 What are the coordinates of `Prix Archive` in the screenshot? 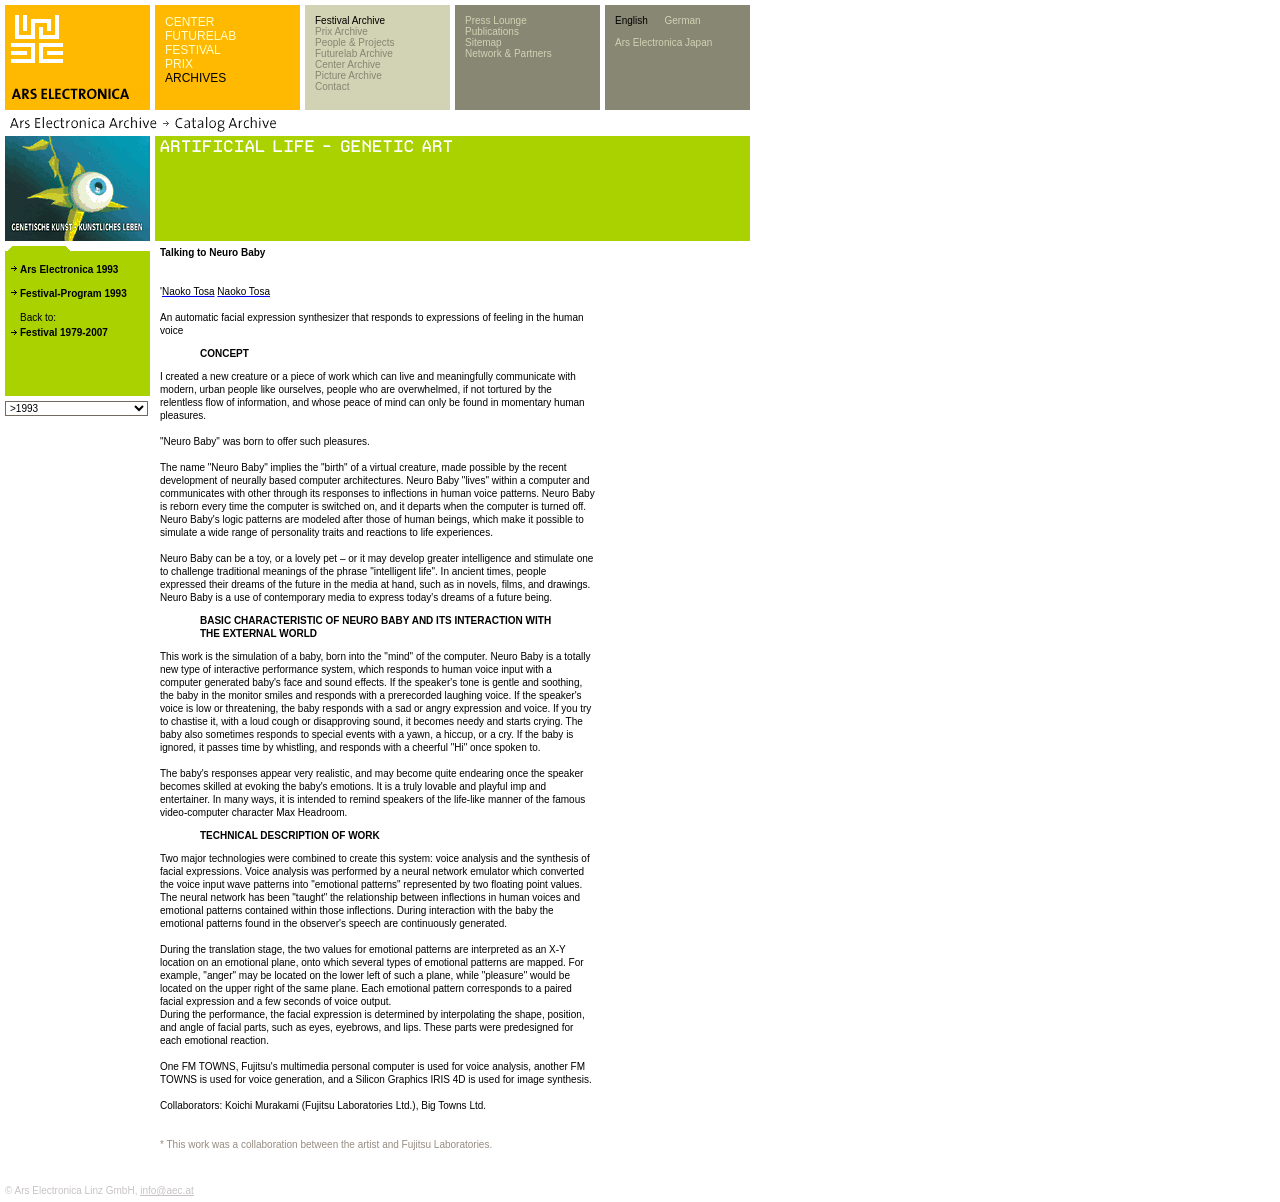 It's located at (341, 31).